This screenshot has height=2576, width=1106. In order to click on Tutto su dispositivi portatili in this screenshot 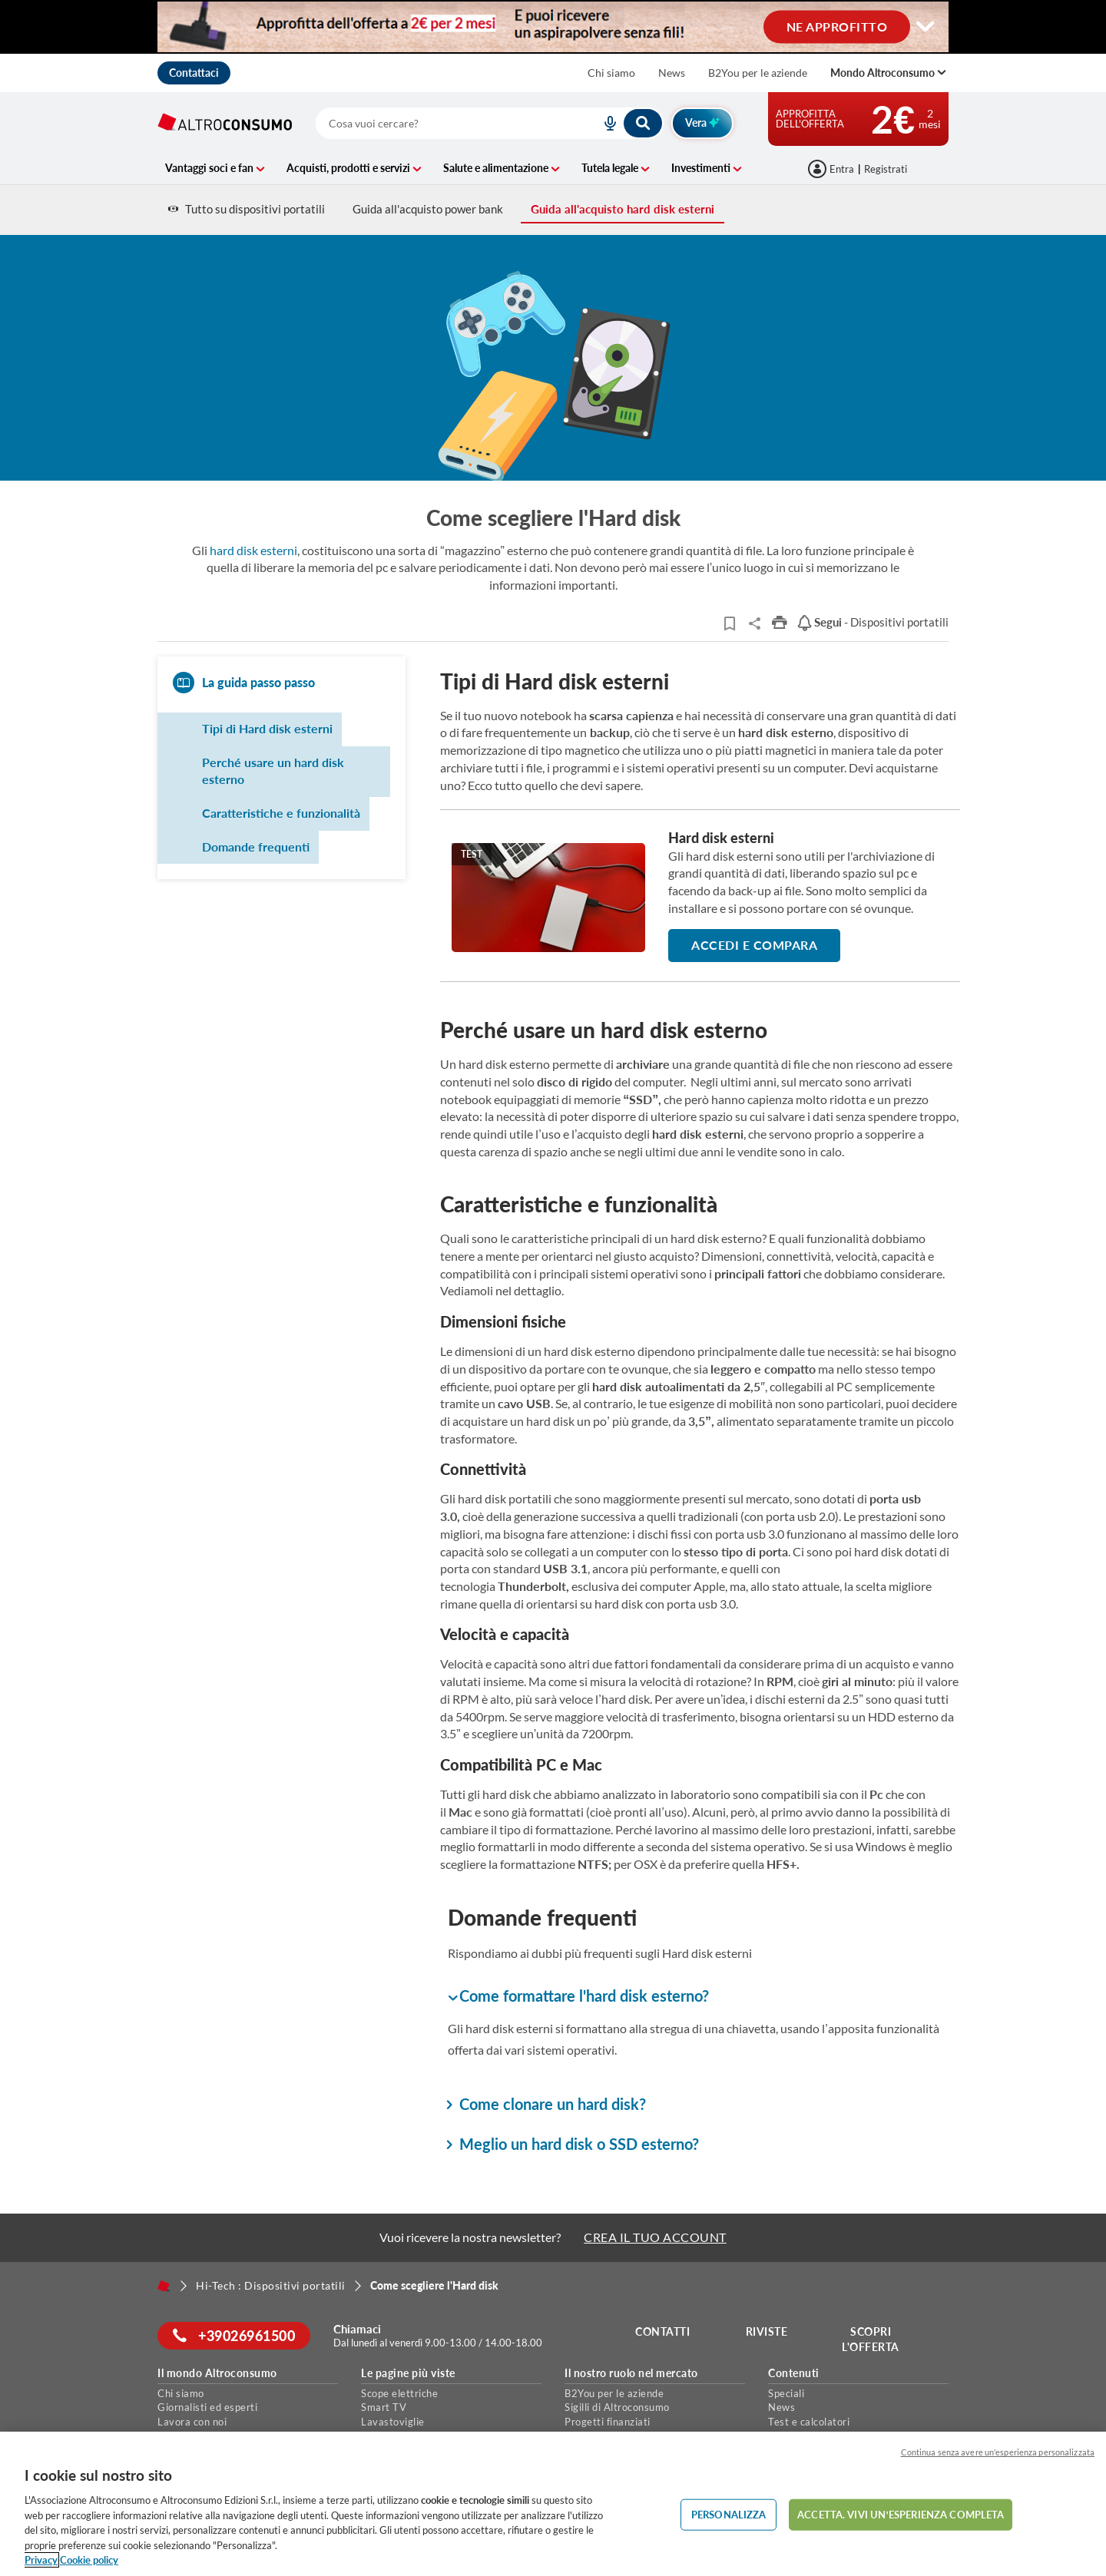, I will do `click(246, 209)`.